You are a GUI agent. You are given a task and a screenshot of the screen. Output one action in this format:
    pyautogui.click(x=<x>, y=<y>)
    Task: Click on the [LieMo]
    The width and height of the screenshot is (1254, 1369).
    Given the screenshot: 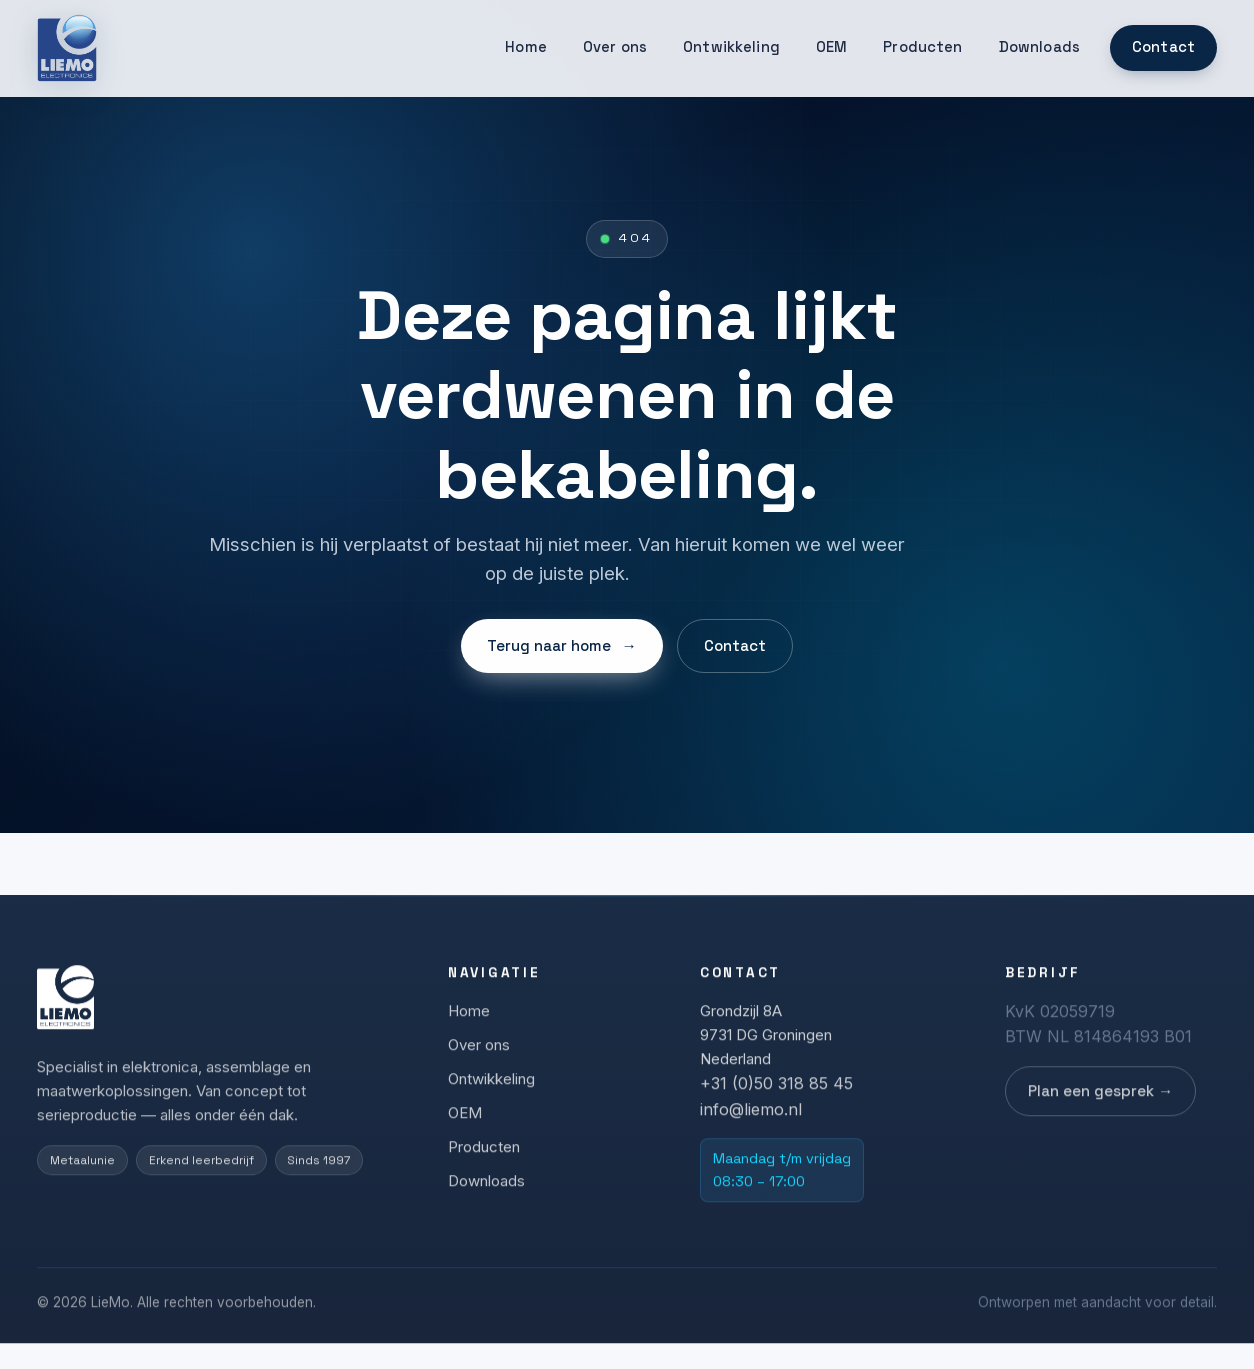 What is the action you would take?
    pyautogui.click(x=67, y=48)
    